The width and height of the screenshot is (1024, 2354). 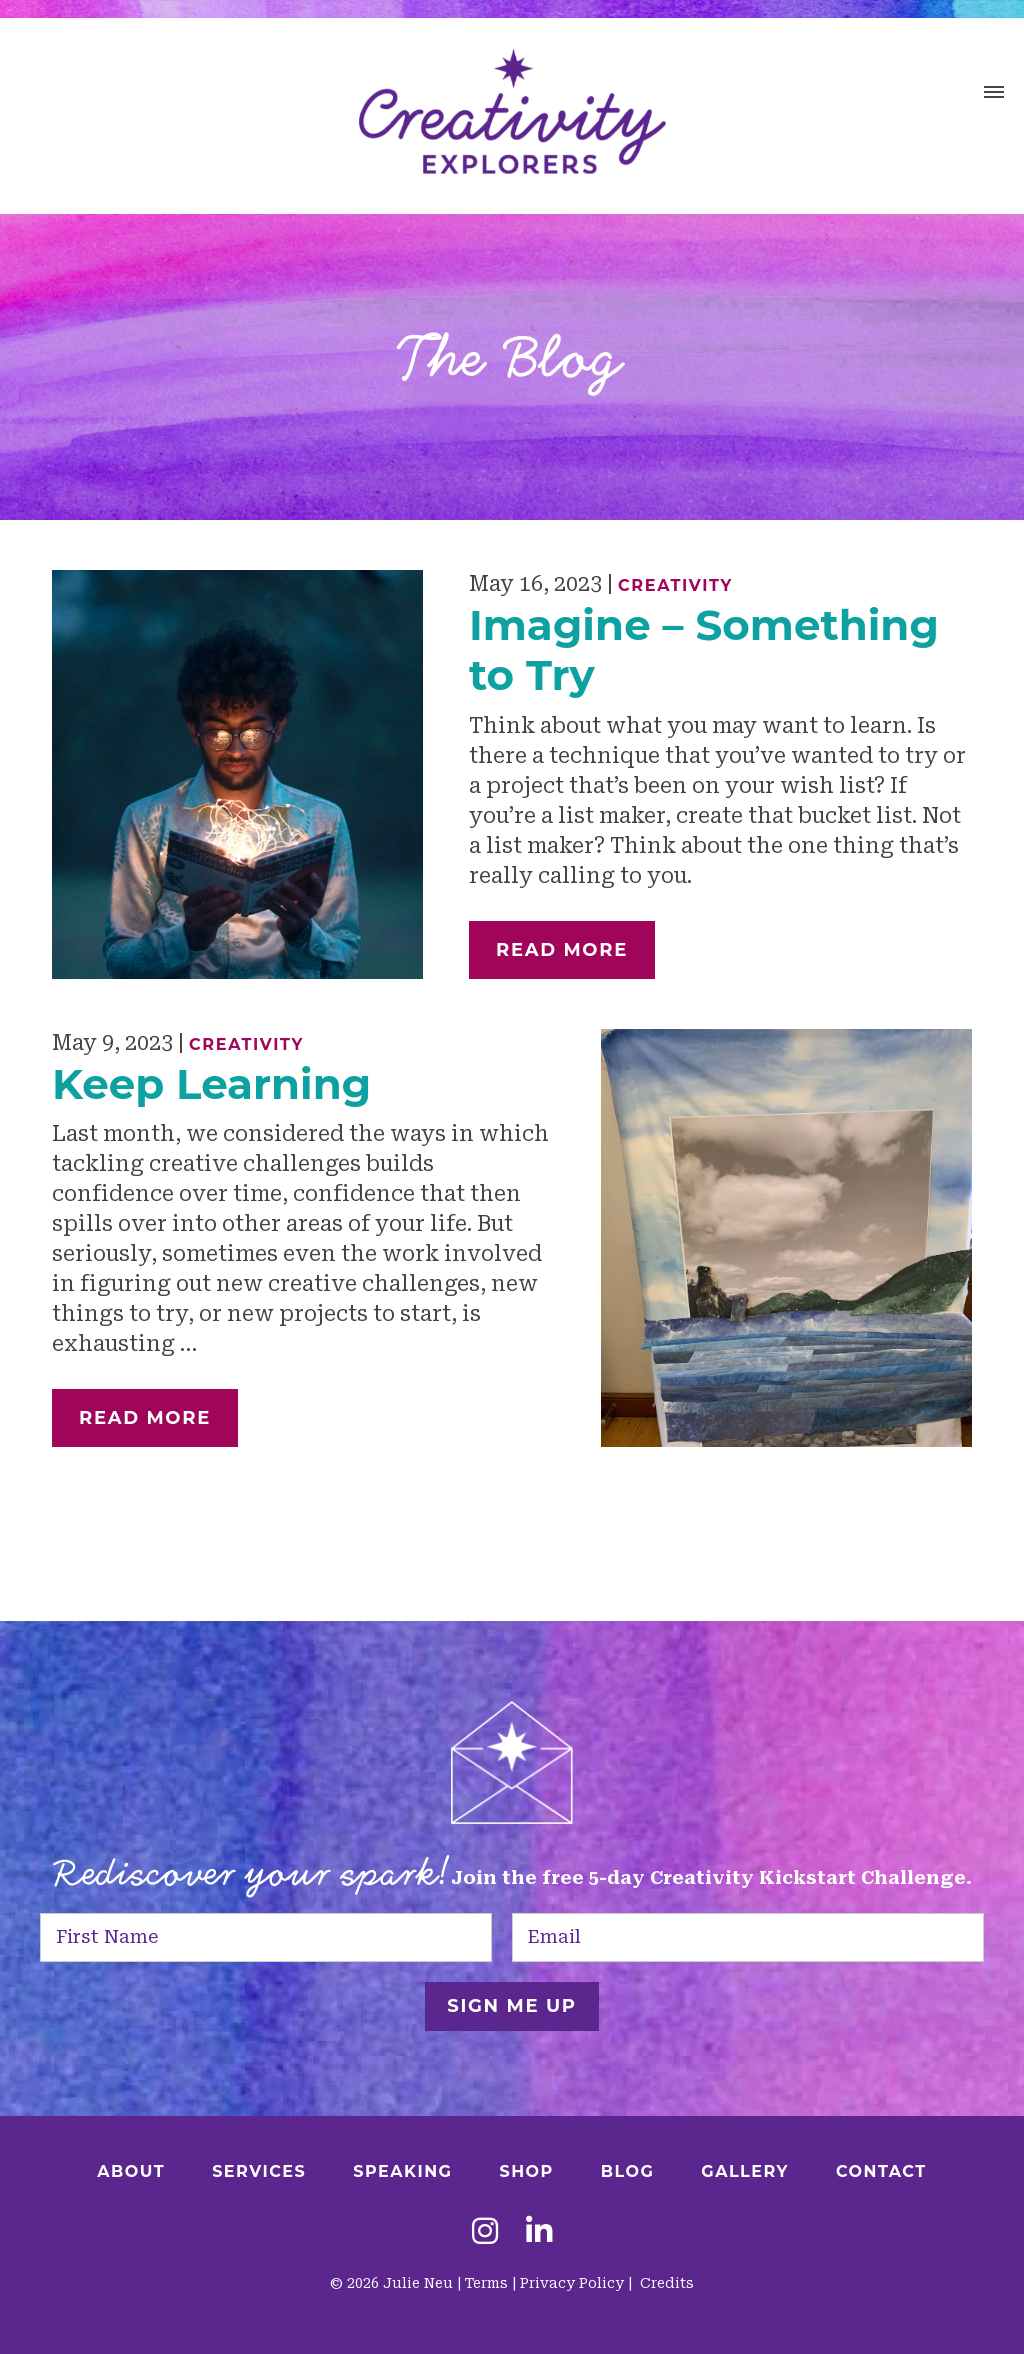 What do you see at coordinates (562, 950) in the screenshot?
I see `Read More` at bounding box center [562, 950].